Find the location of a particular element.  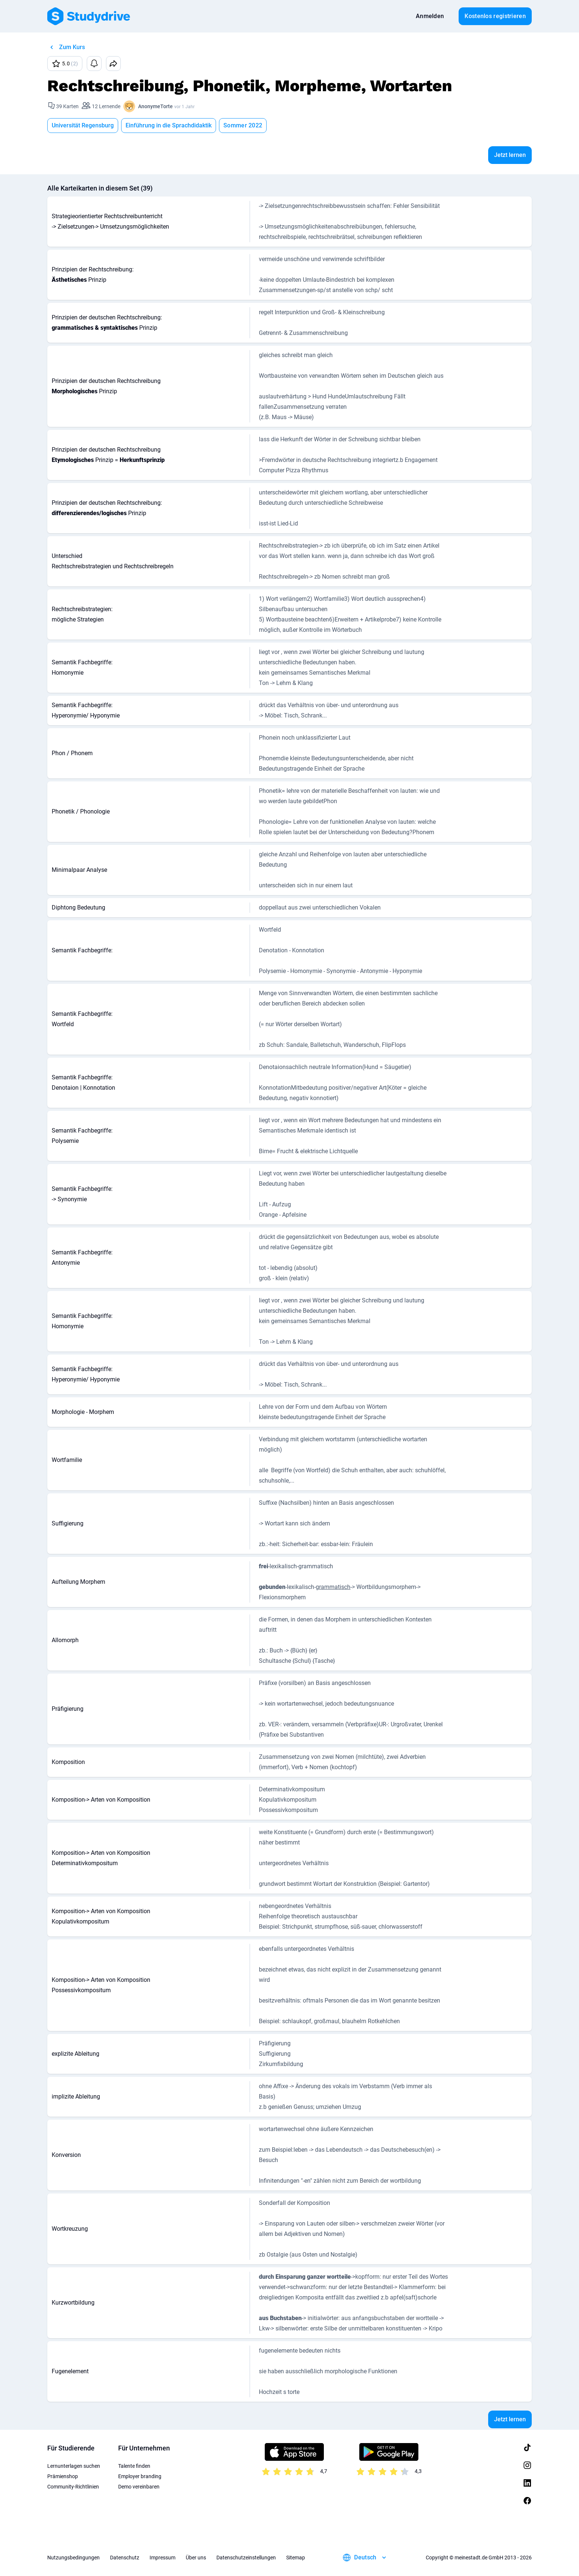

Datenschutz is located at coordinates (124, 2557).